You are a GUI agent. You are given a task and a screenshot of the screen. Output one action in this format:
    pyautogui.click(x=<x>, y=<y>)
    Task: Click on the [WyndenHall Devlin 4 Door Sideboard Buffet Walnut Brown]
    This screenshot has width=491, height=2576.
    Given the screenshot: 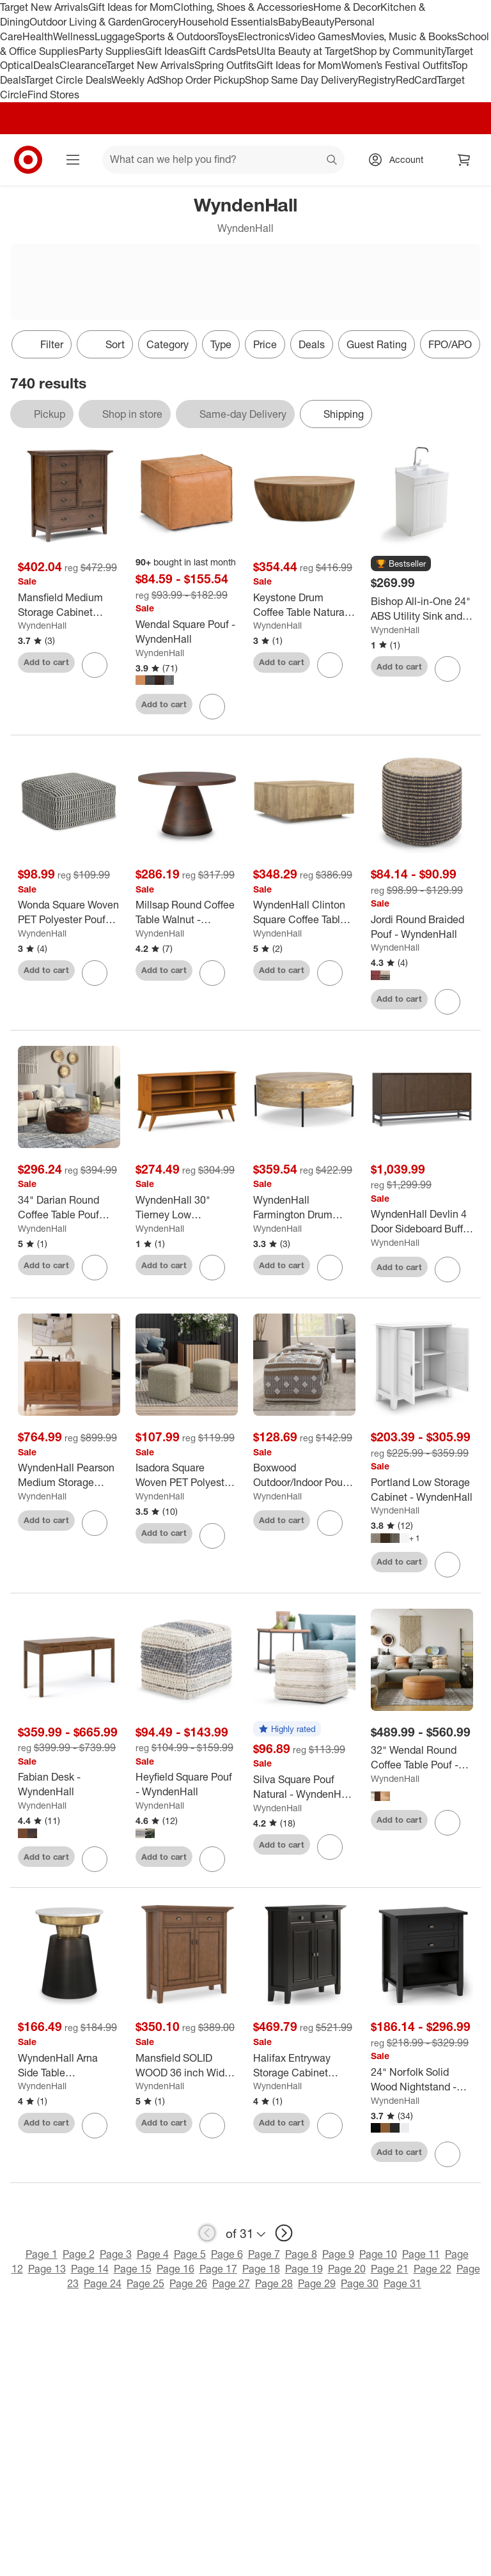 What is the action you would take?
    pyautogui.click(x=422, y=1221)
    